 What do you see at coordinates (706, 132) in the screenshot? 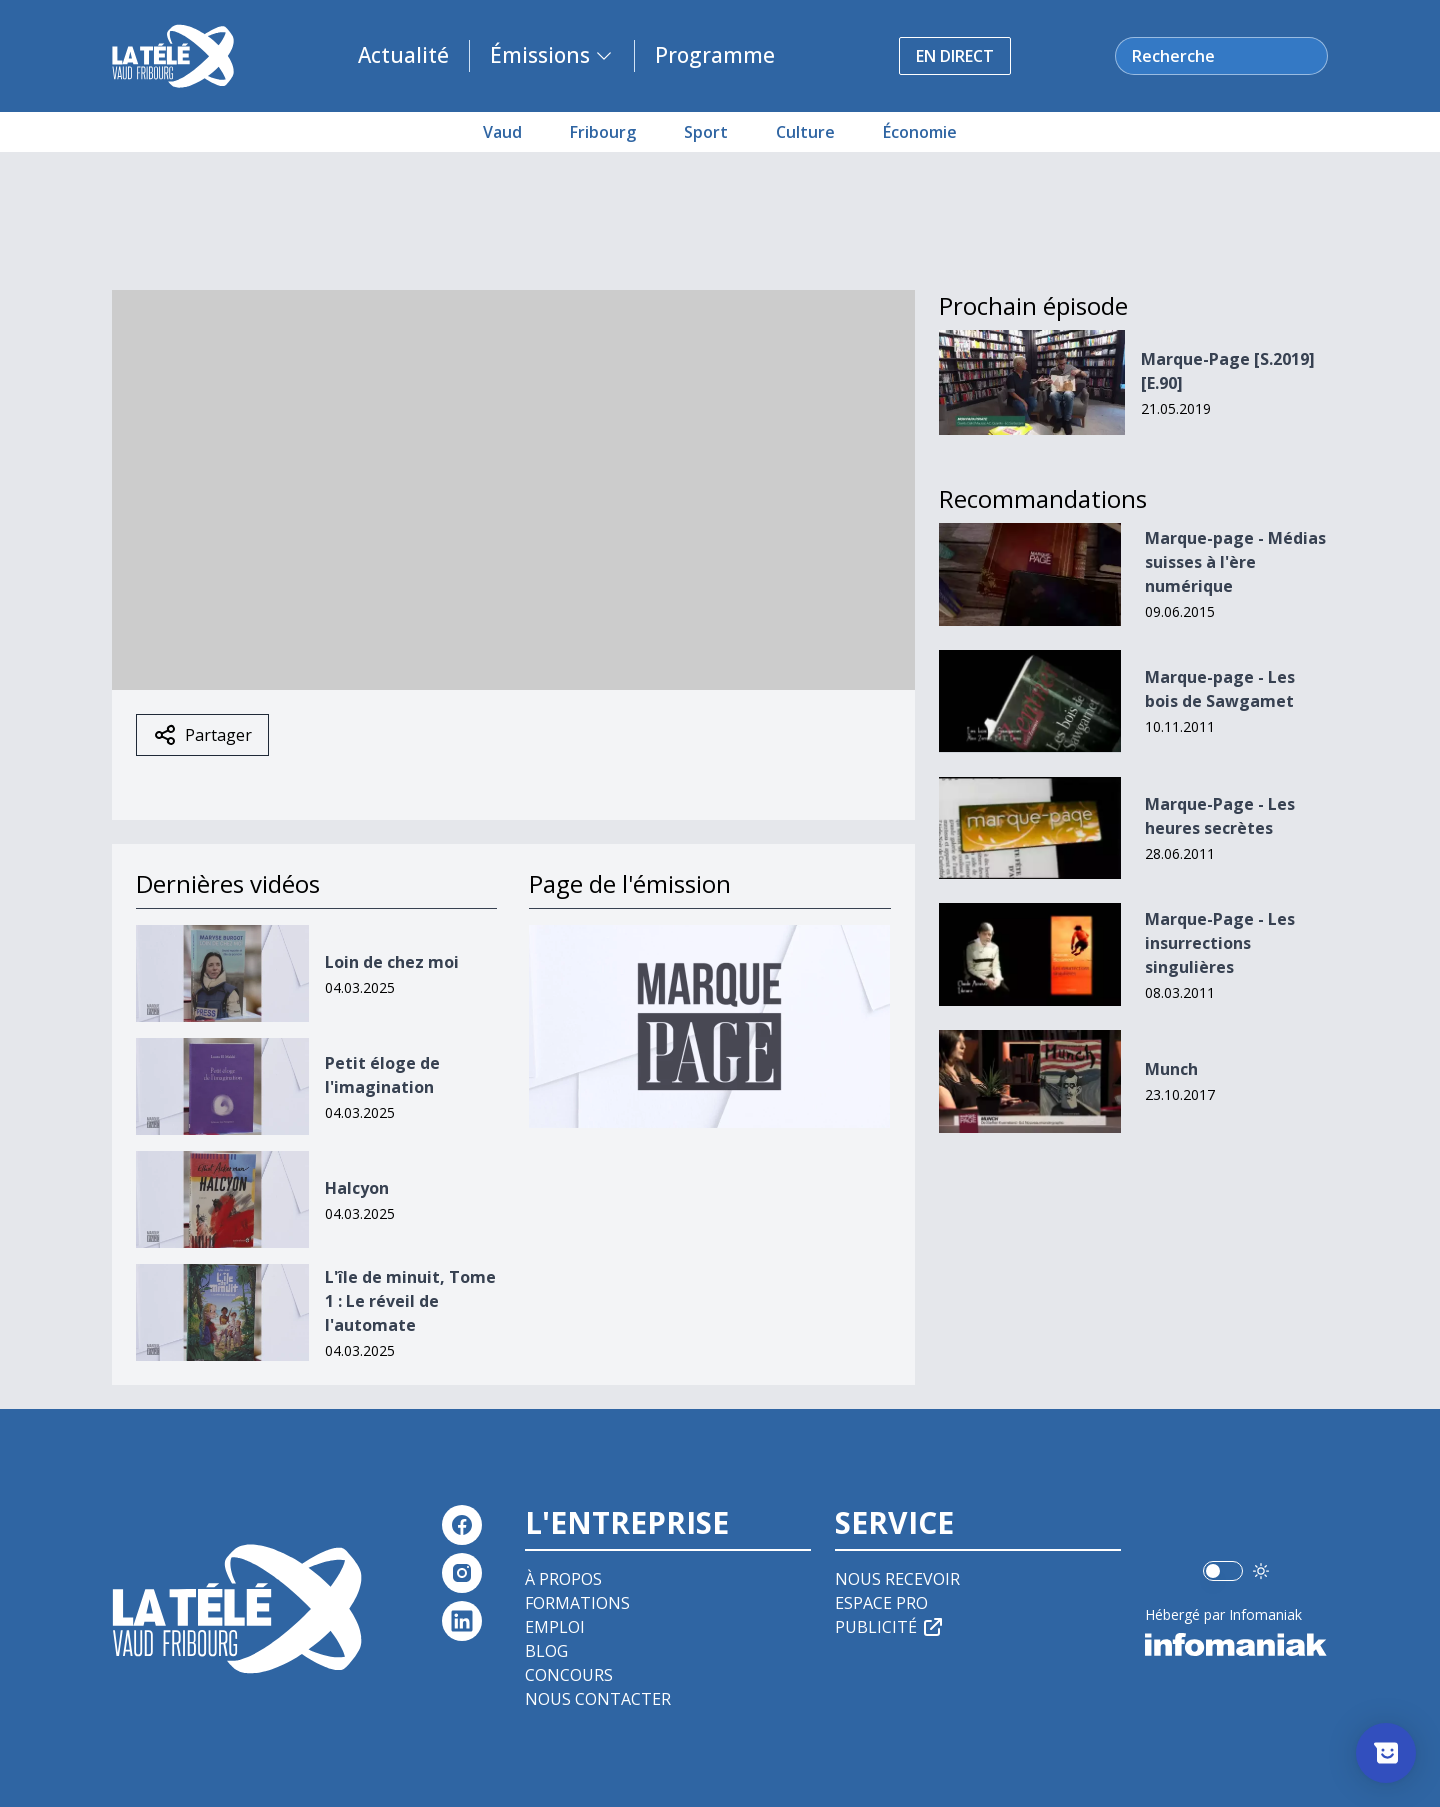
I see `Sport` at bounding box center [706, 132].